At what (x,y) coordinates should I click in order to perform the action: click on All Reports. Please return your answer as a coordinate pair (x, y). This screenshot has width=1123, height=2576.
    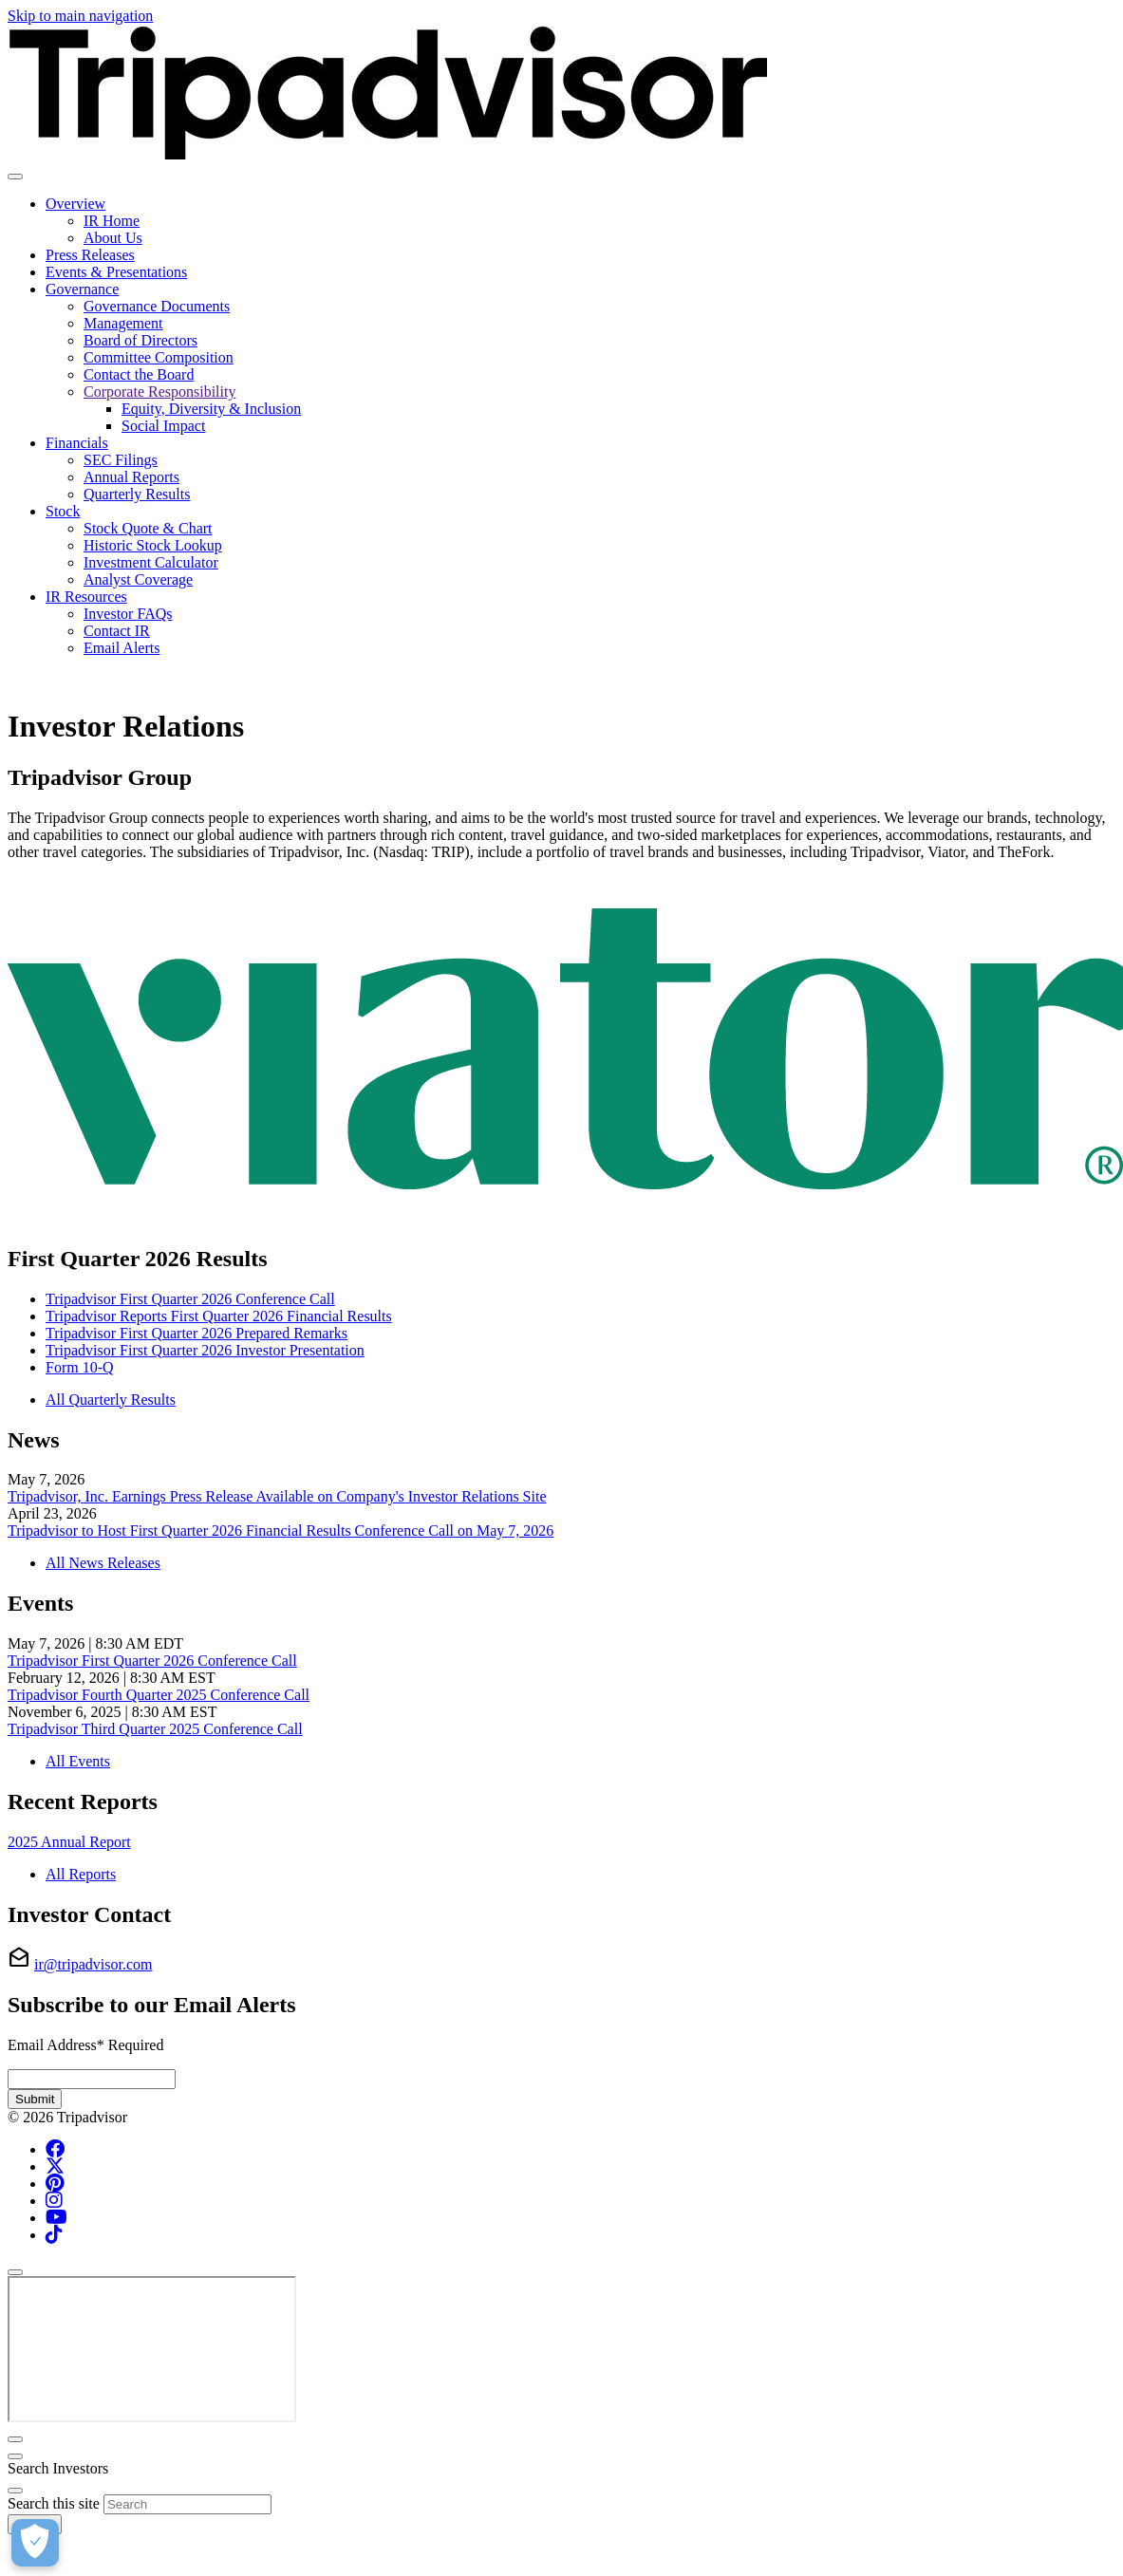
    Looking at the image, I should click on (81, 1874).